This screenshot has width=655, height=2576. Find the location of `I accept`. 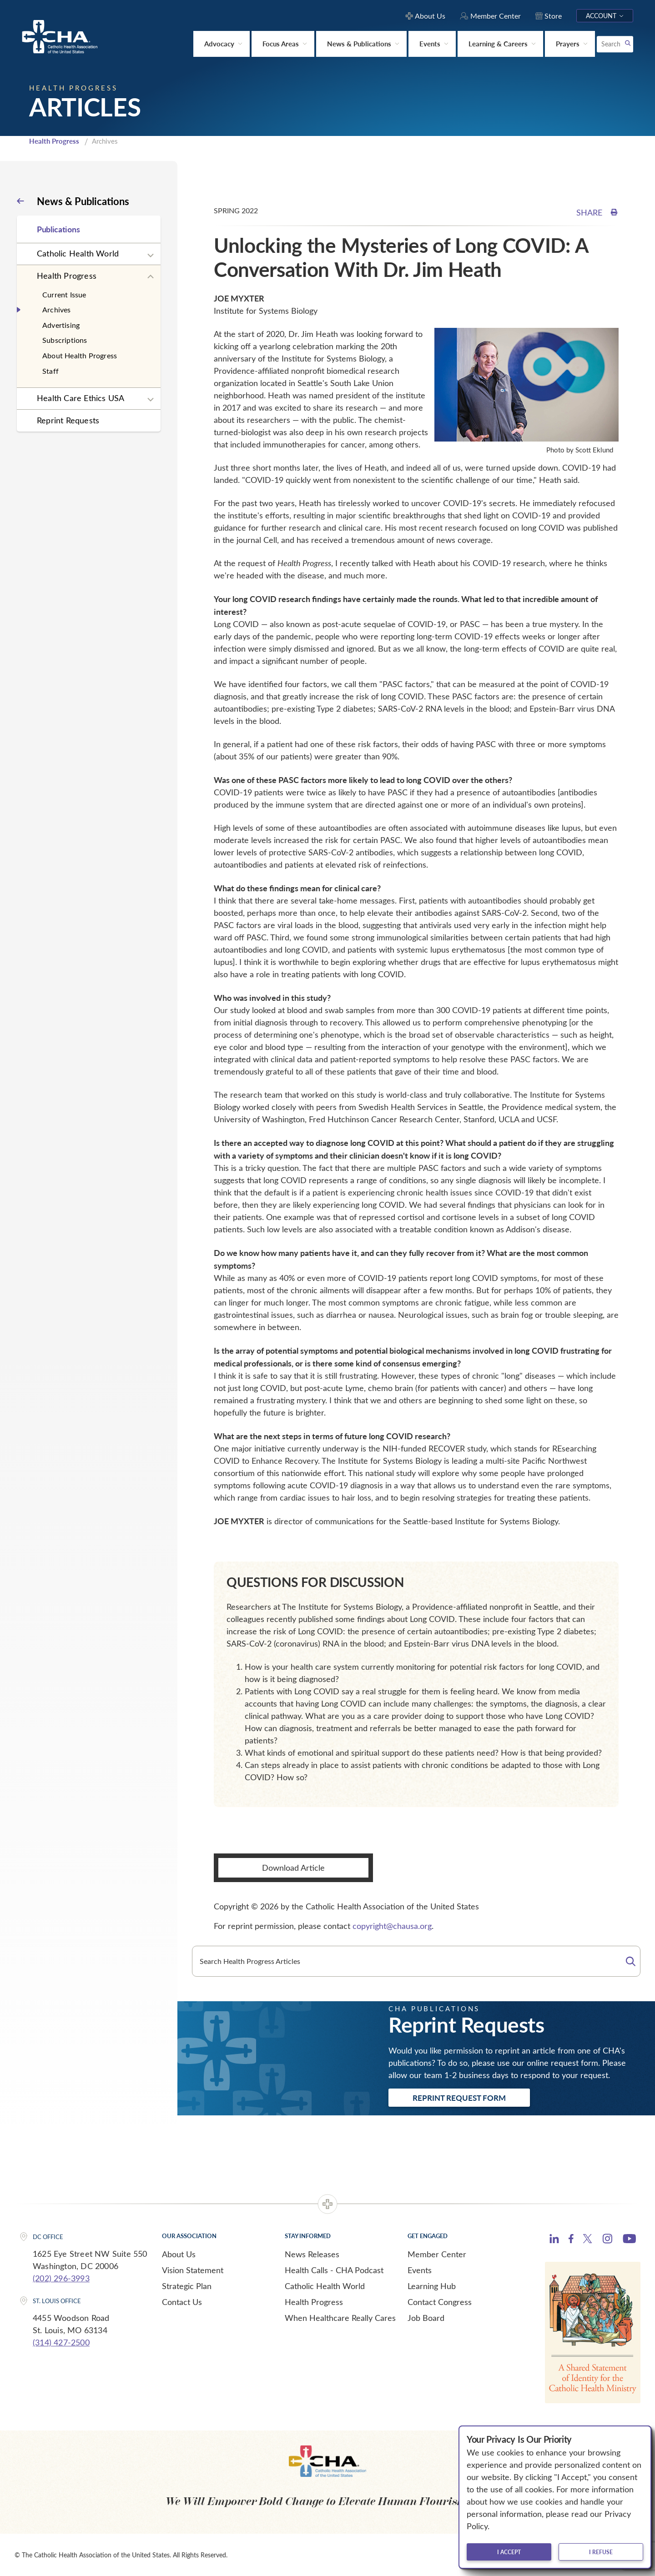

I accept is located at coordinates (509, 2552).